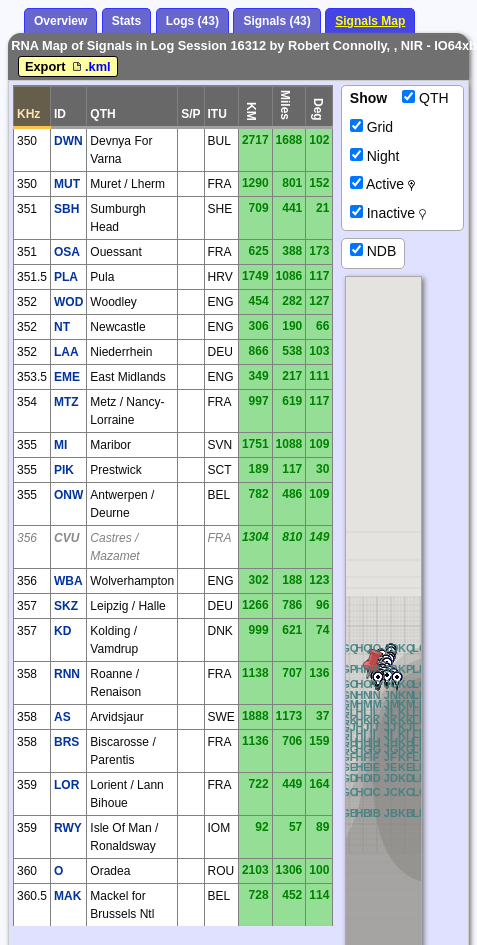 This screenshot has height=945, width=477. I want to click on SBH, so click(66, 209).